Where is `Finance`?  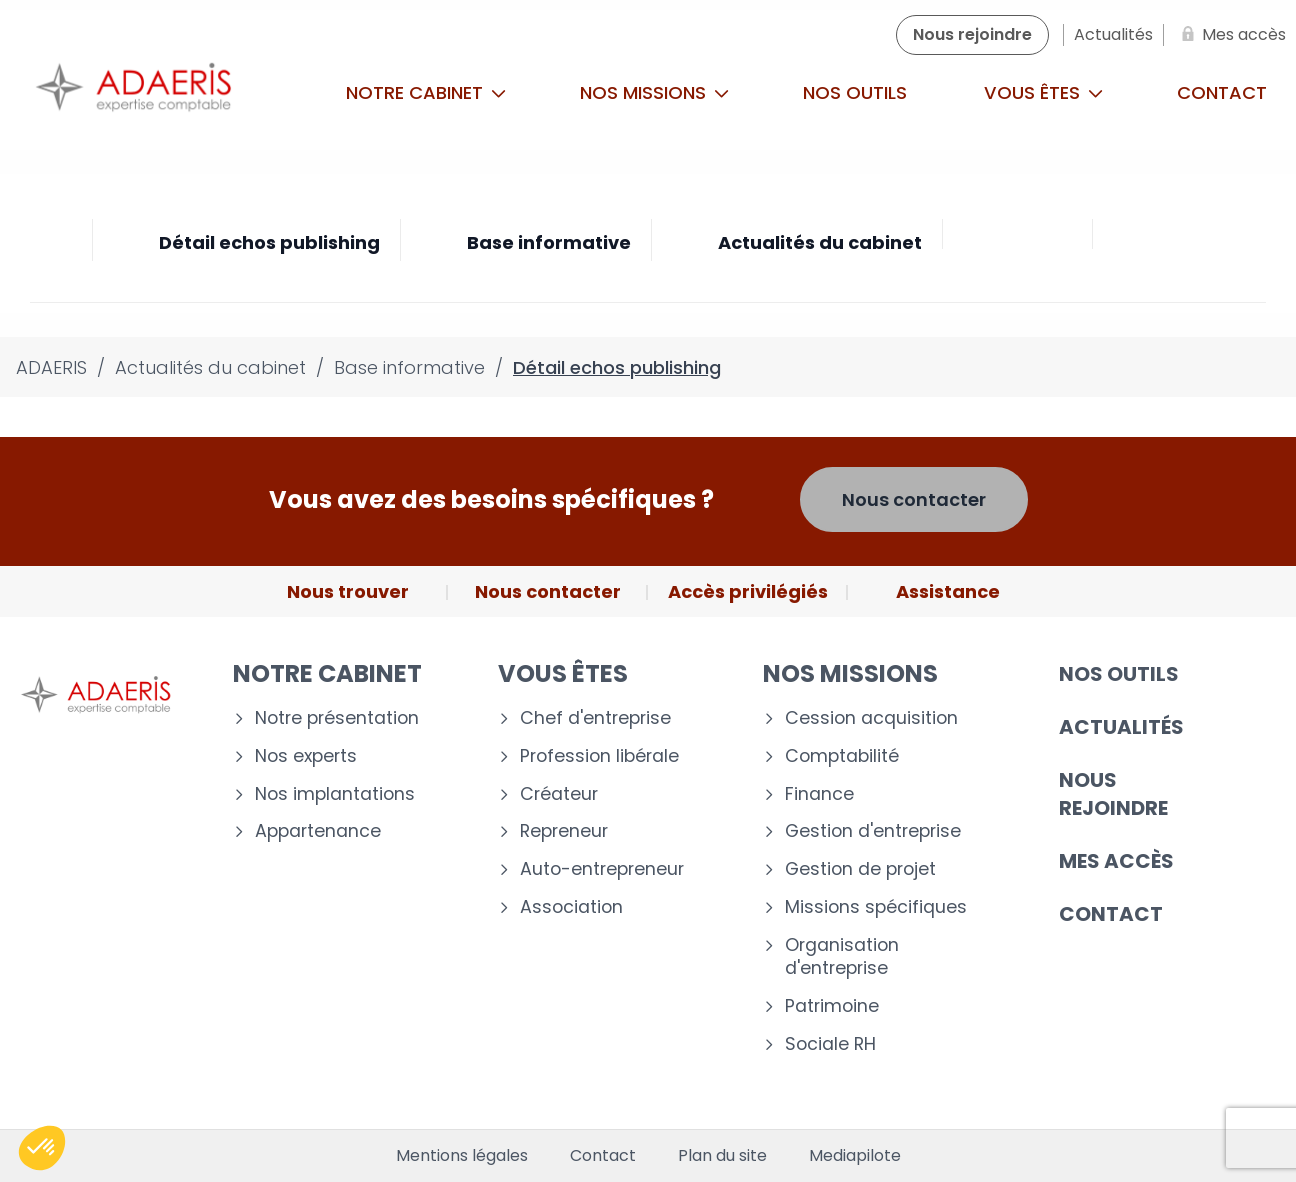
Finance is located at coordinates (819, 794).